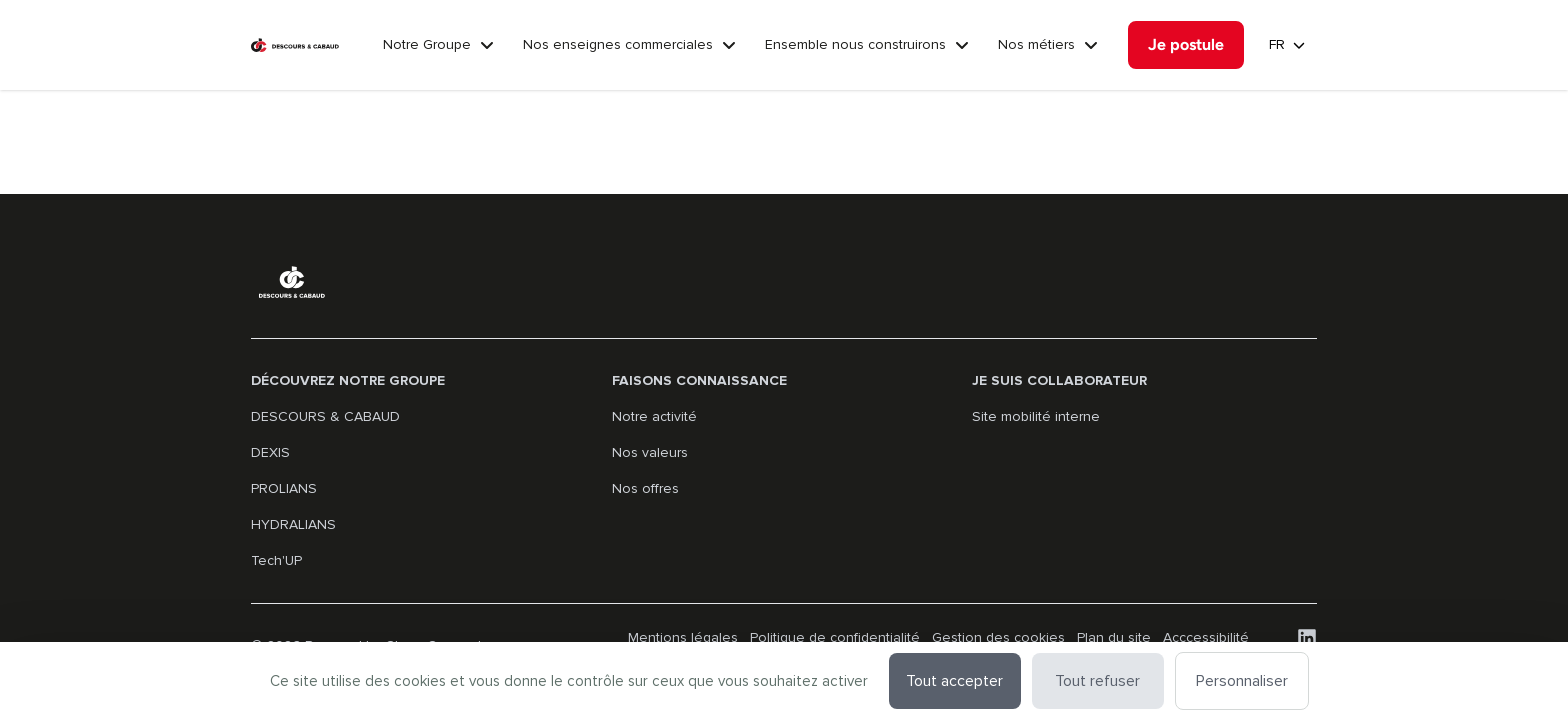  Describe the element at coordinates (1036, 44) in the screenshot. I see `Nos métiers` at that location.